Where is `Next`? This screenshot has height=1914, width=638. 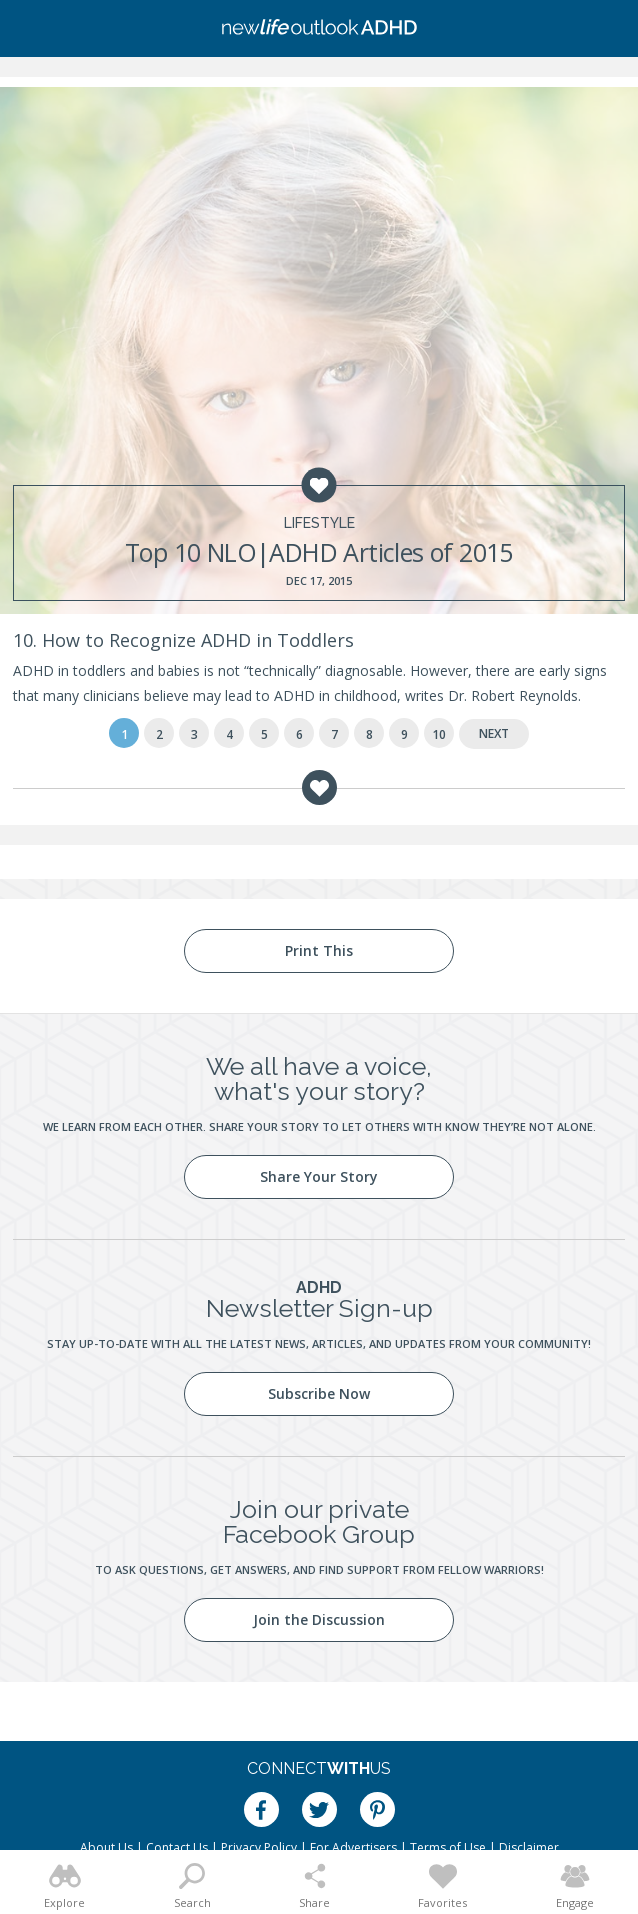 Next is located at coordinates (494, 733).